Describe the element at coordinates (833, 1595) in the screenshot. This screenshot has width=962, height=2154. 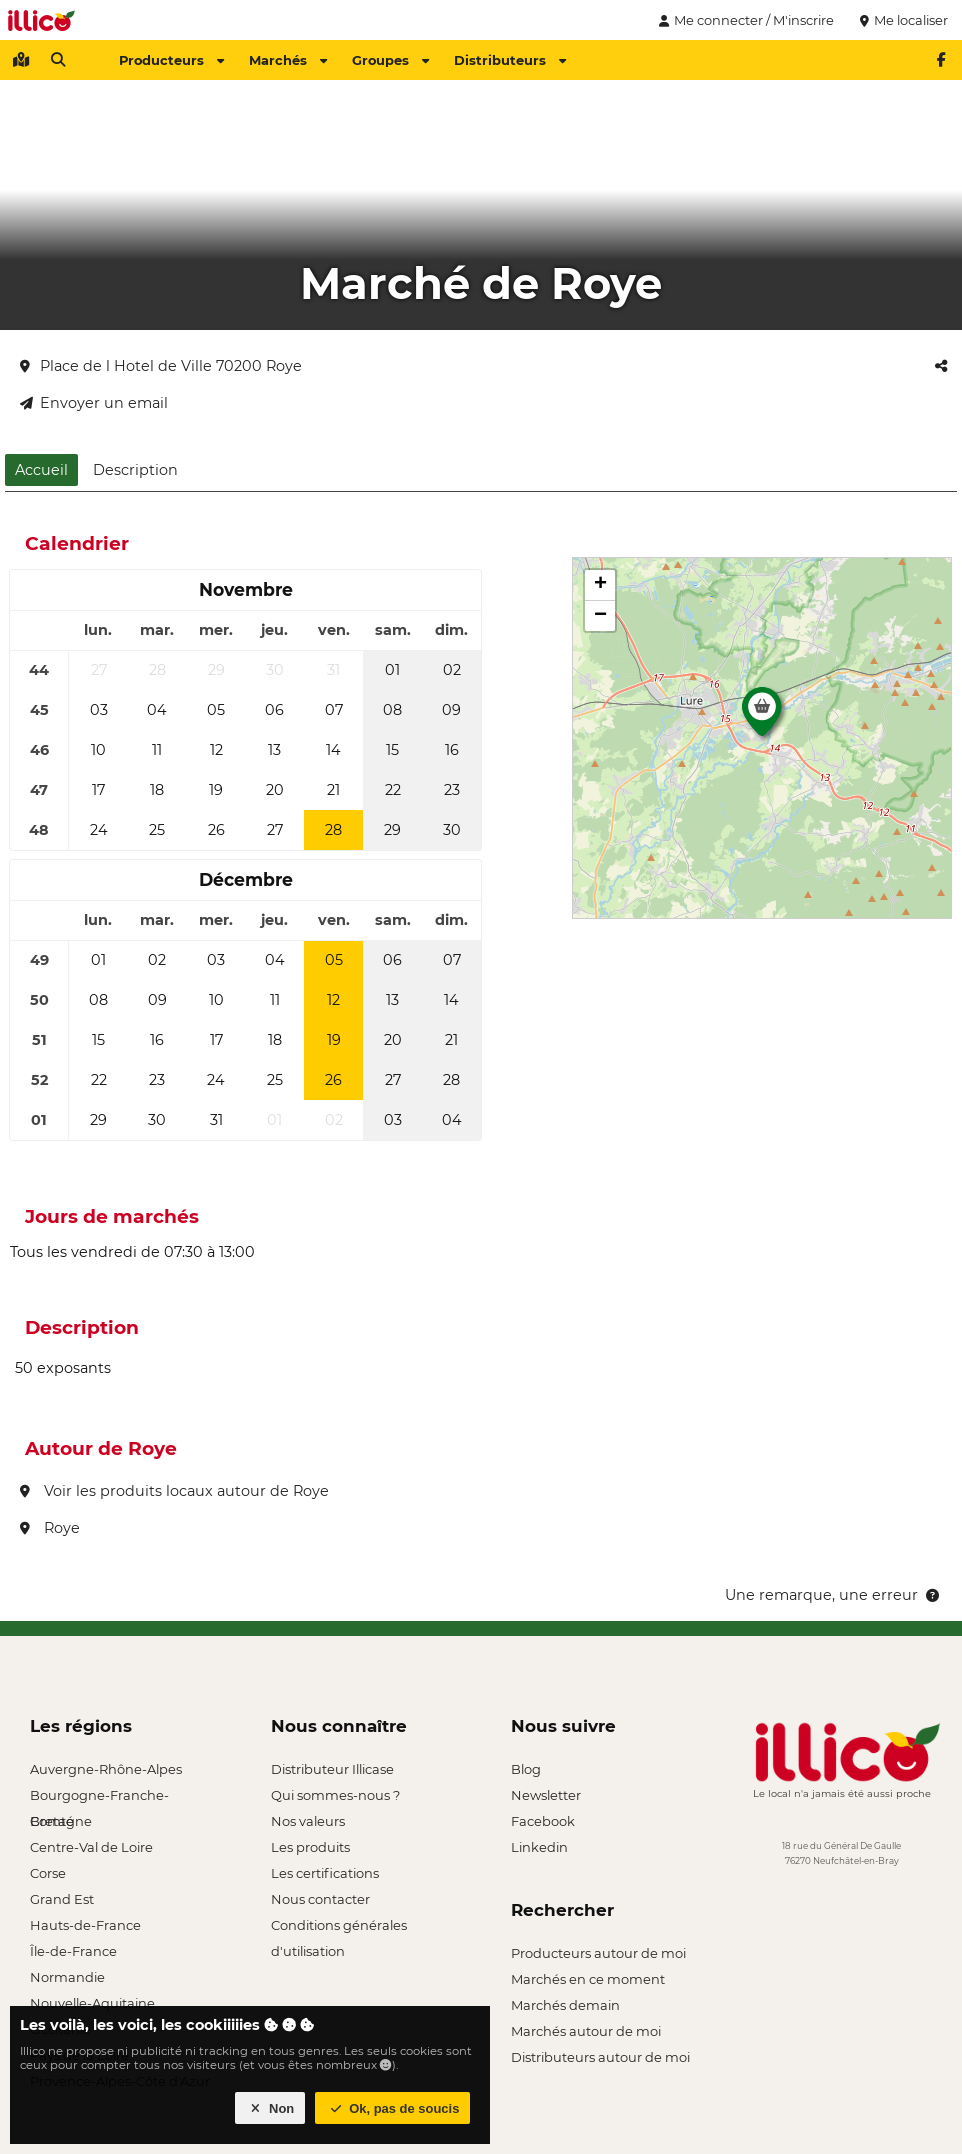
I see `Une remarque, une erreur` at that location.